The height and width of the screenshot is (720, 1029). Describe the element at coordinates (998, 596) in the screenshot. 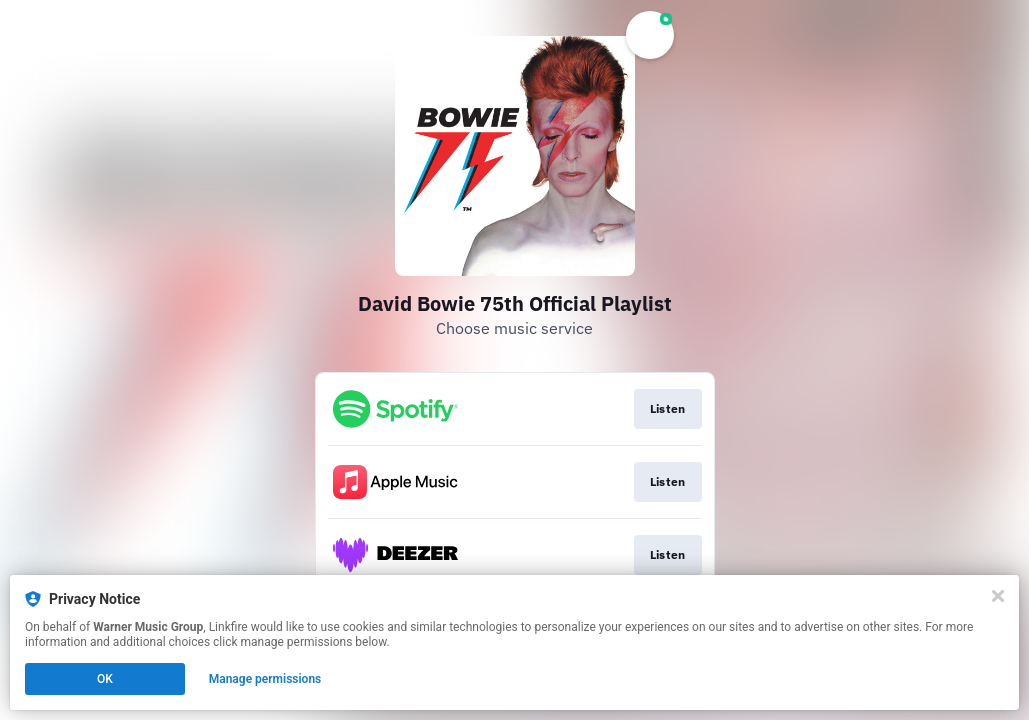

I see `[Close]` at that location.